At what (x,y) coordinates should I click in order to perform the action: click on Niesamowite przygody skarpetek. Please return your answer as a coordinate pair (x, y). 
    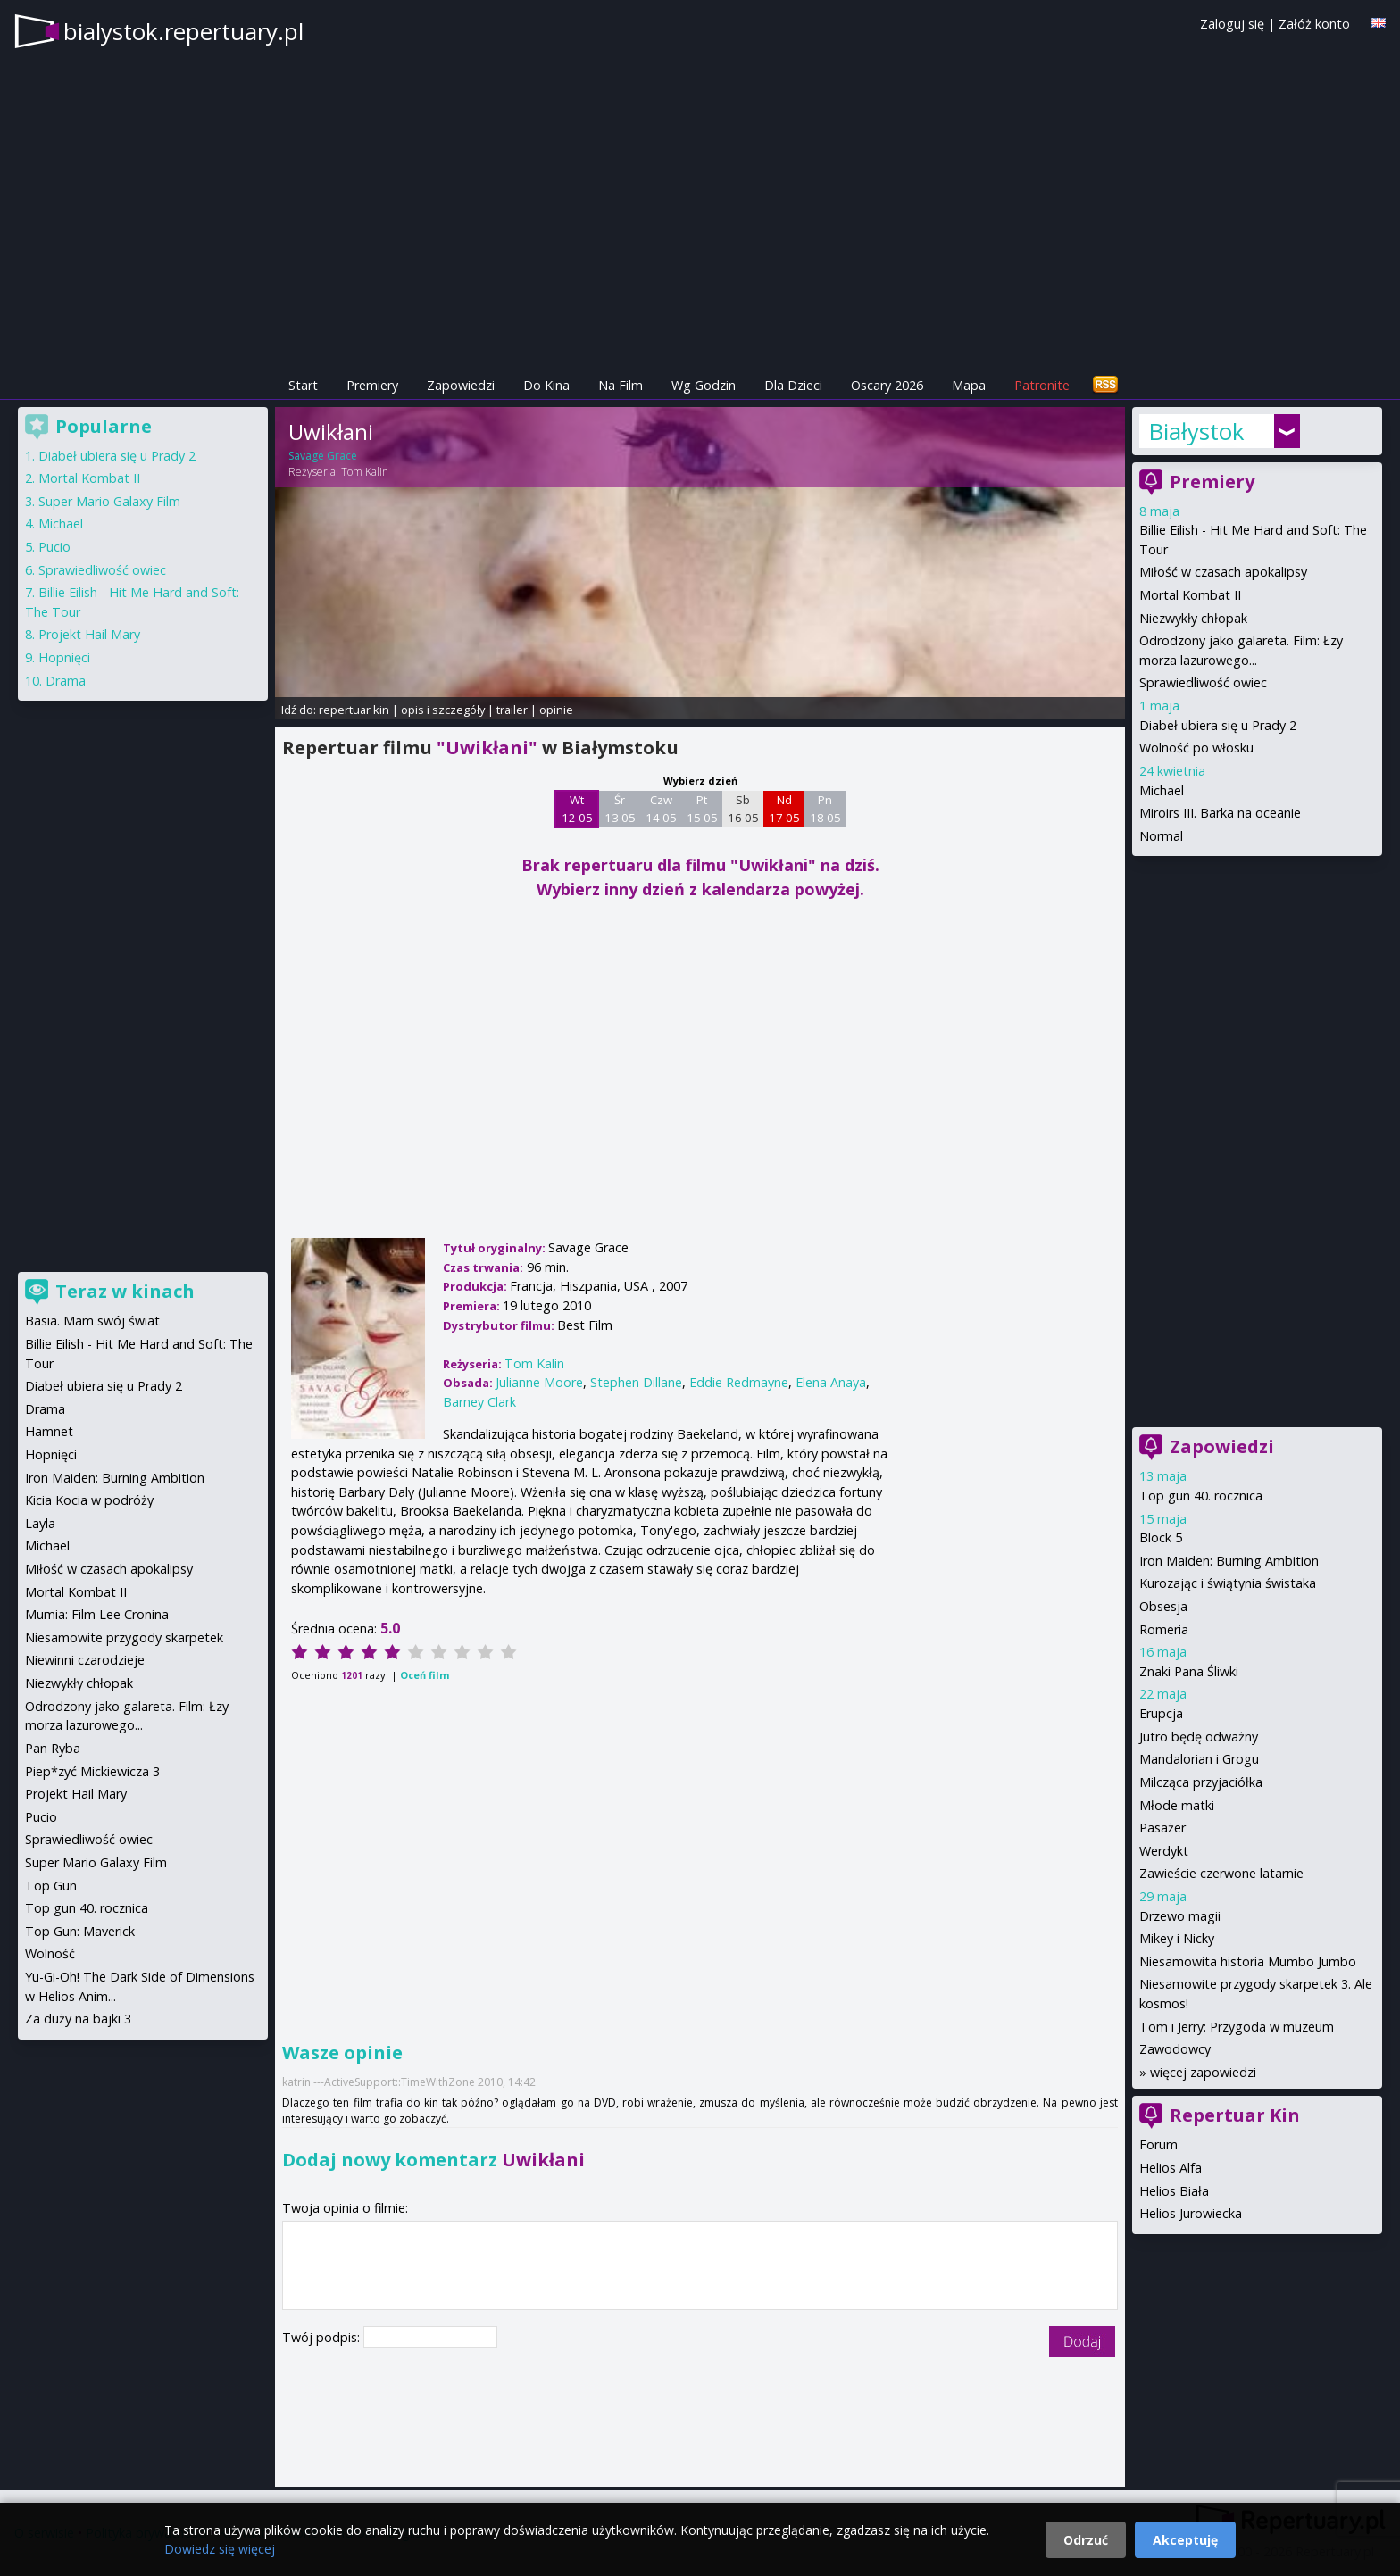
    Looking at the image, I should click on (124, 1637).